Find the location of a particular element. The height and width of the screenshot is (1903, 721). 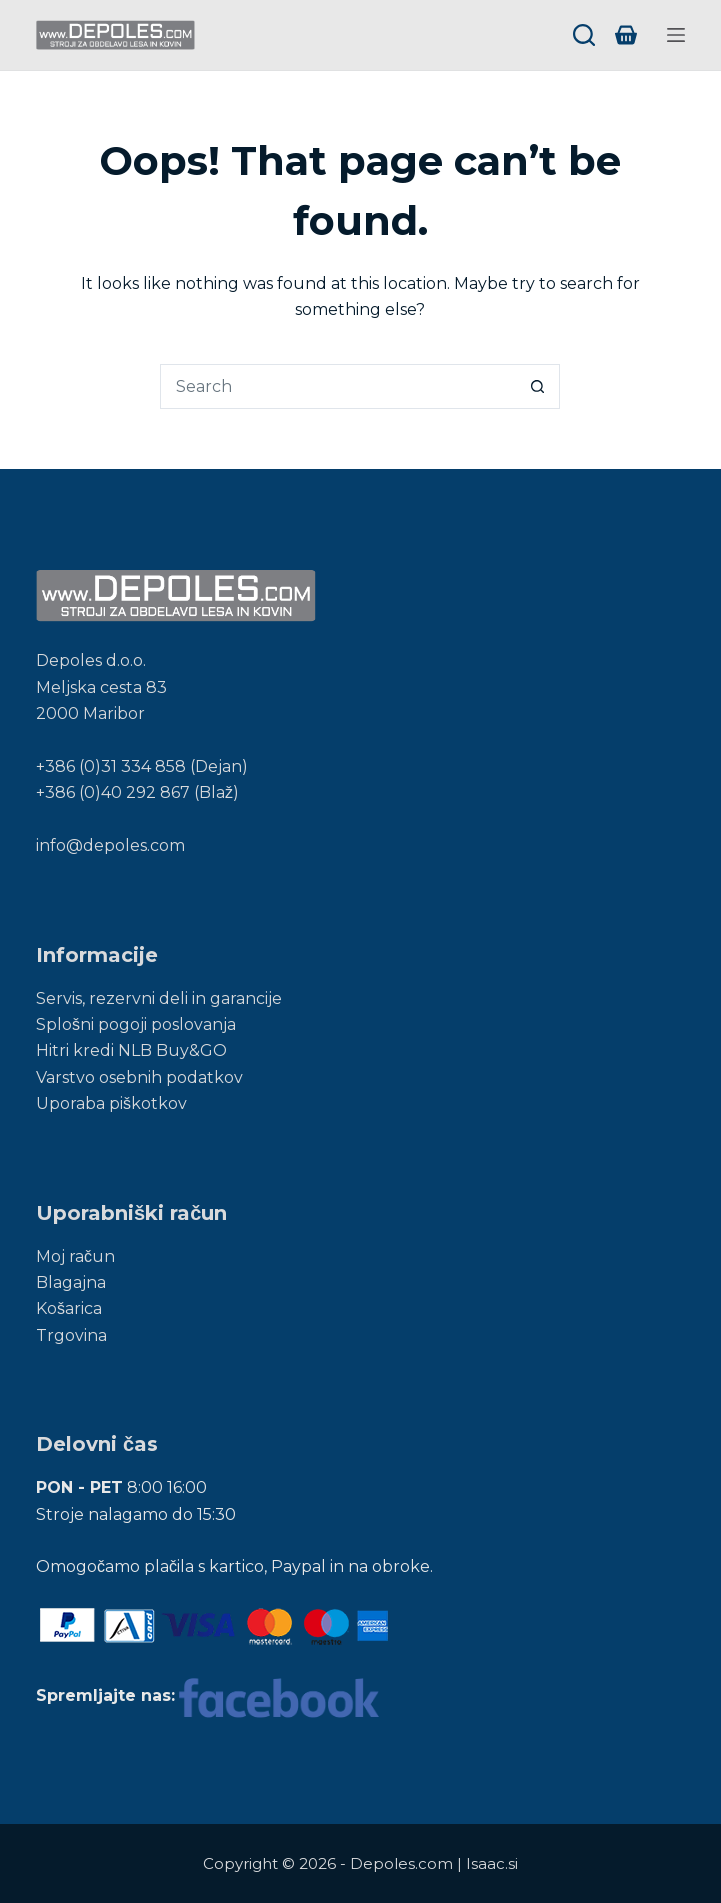

Moj račun is located at coordinates (75, 1256).